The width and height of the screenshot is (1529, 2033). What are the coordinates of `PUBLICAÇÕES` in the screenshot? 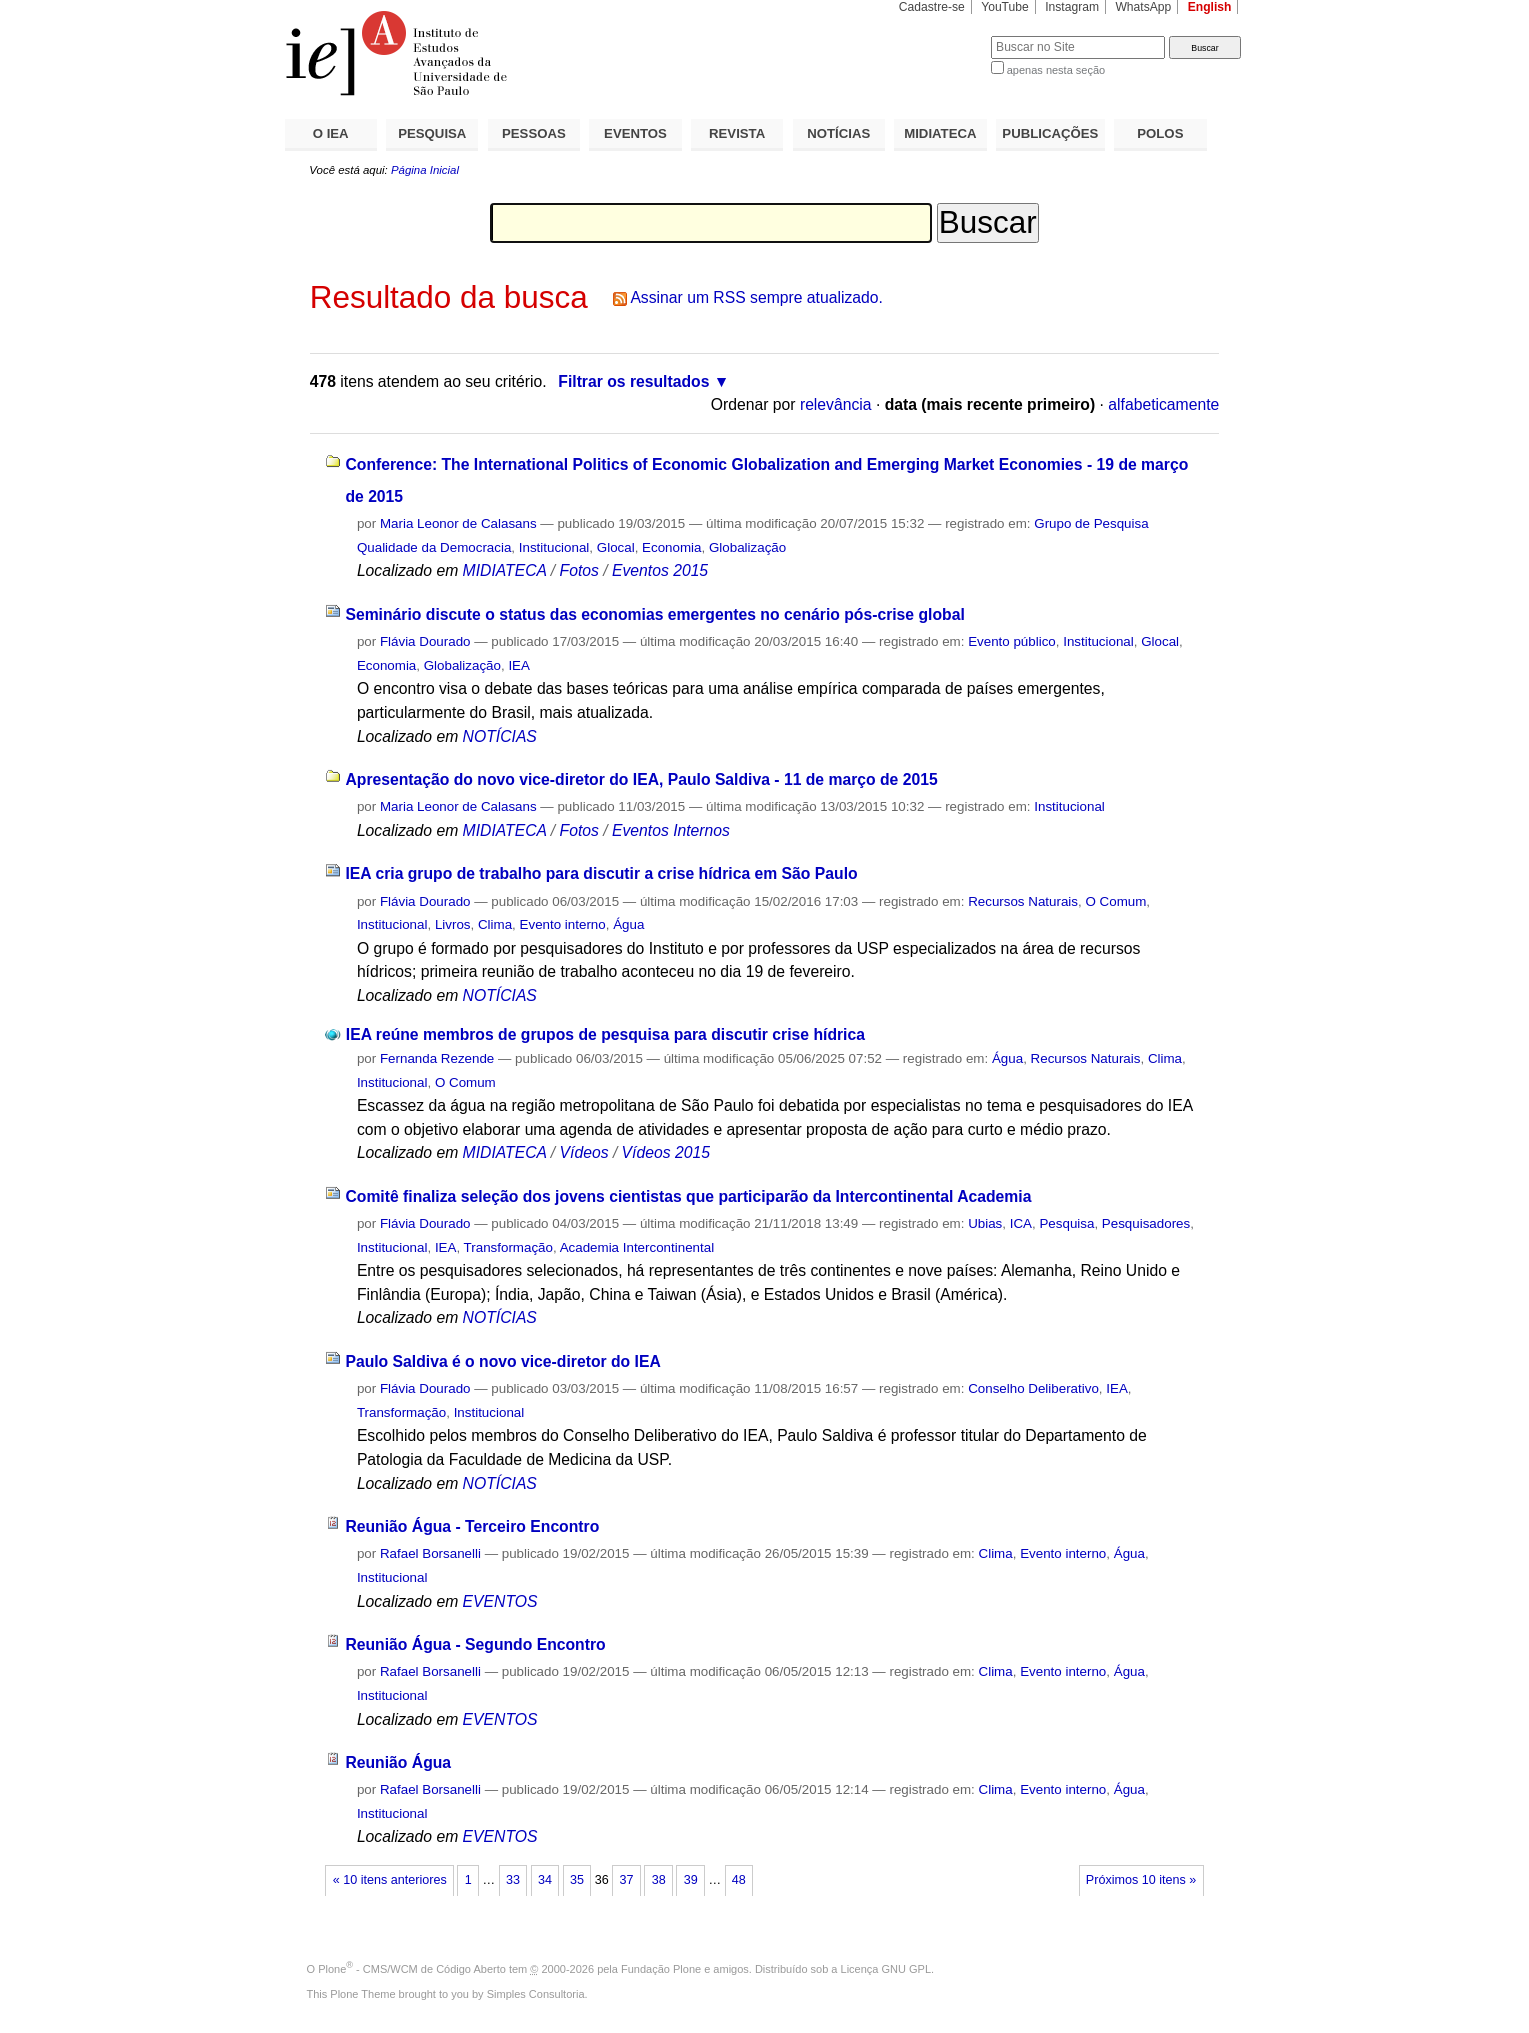 It's located at (1050, 133).